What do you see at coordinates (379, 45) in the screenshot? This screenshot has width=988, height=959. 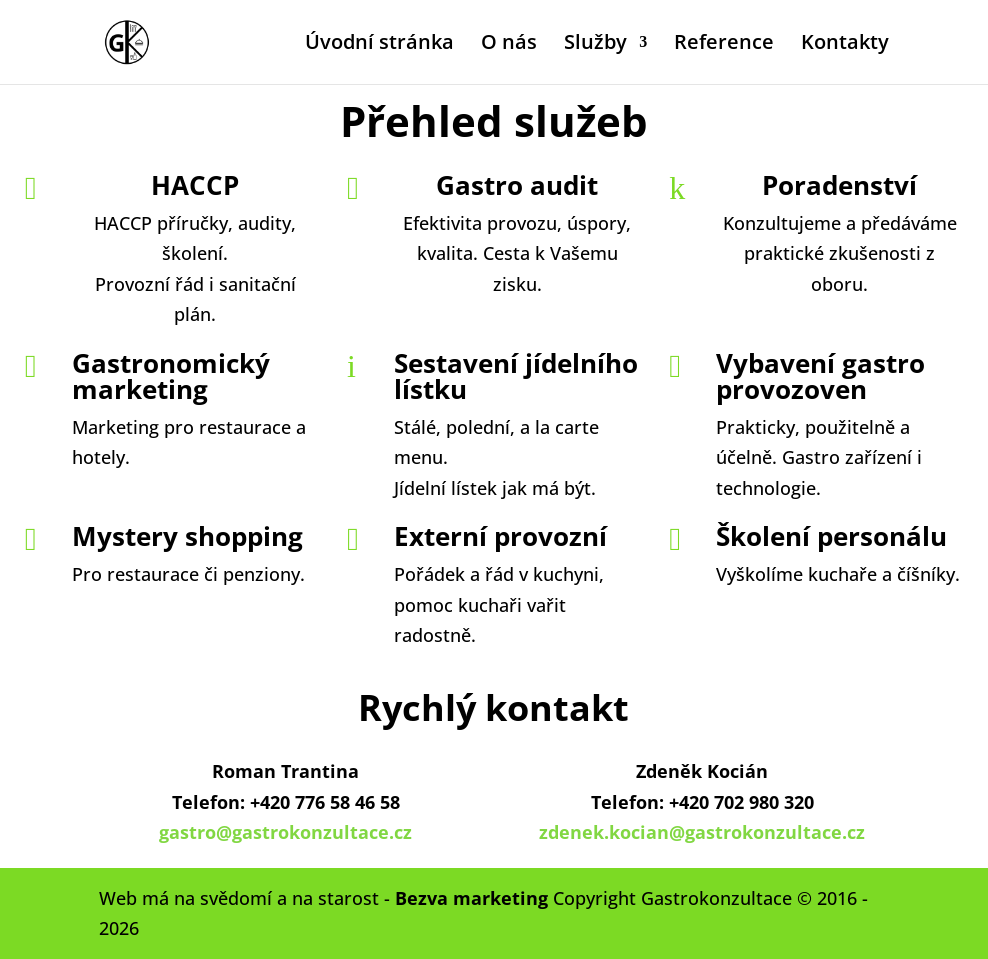 I see `Úvodní stránka` at bounding box center [379, 45].